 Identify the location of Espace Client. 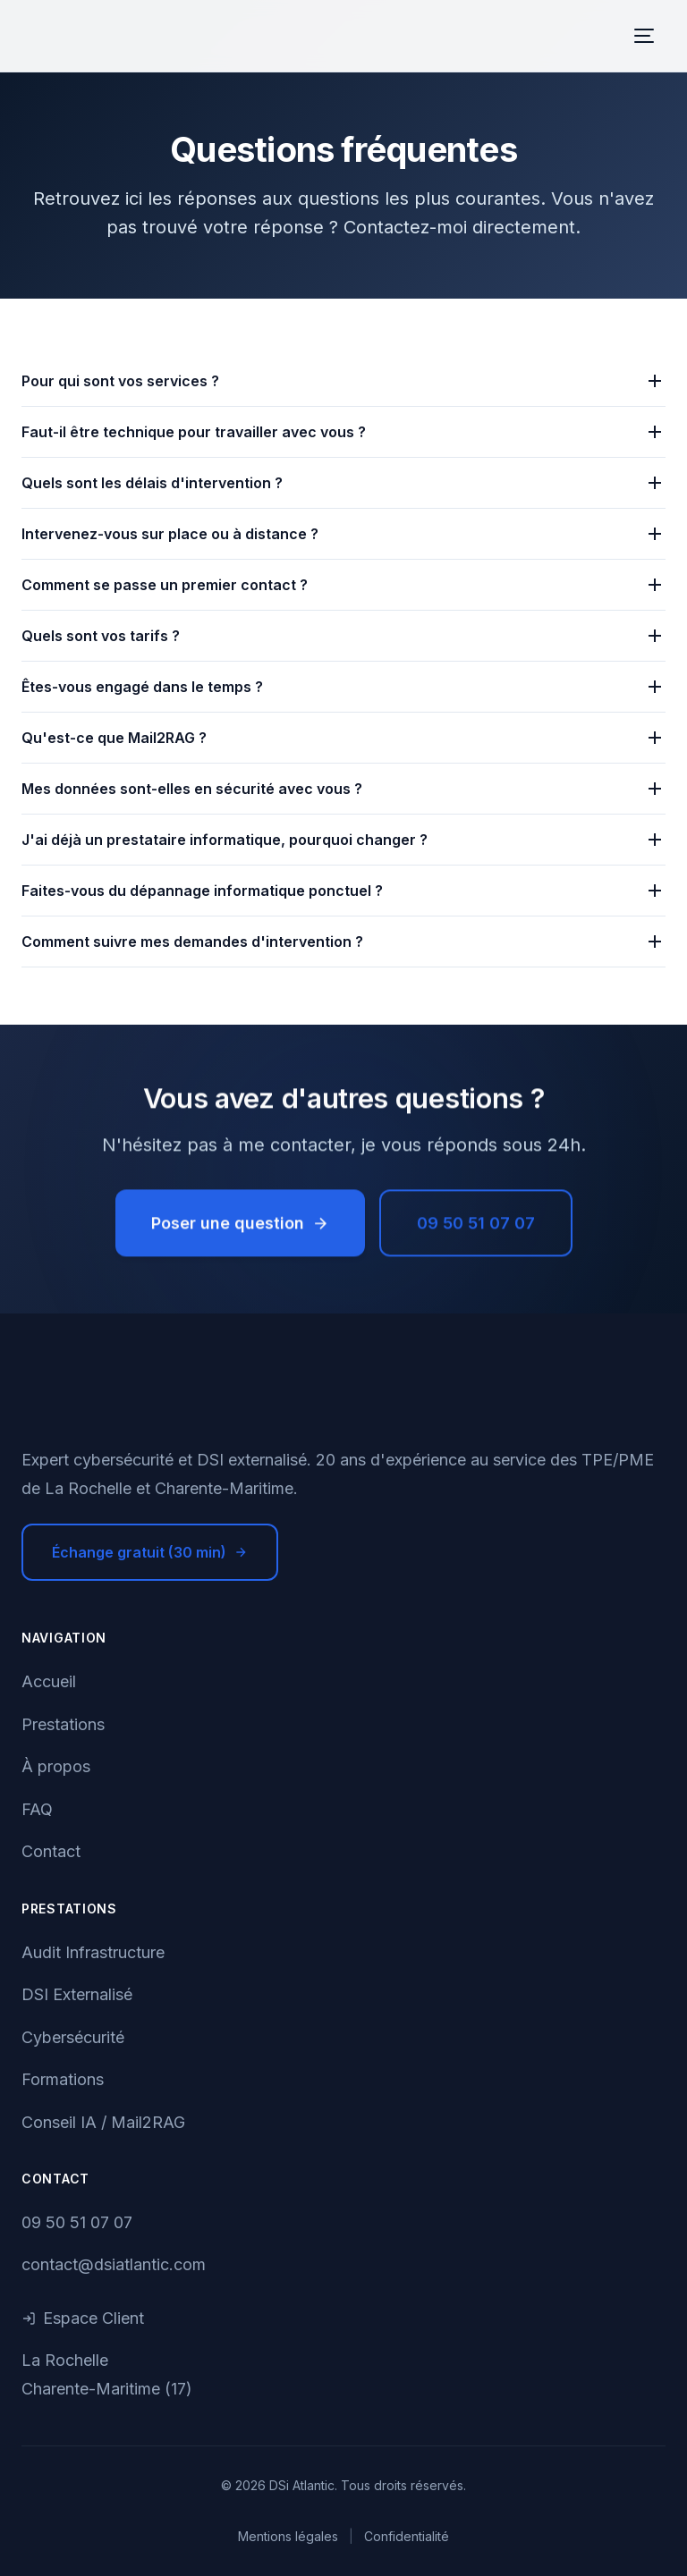
(82, 2318).